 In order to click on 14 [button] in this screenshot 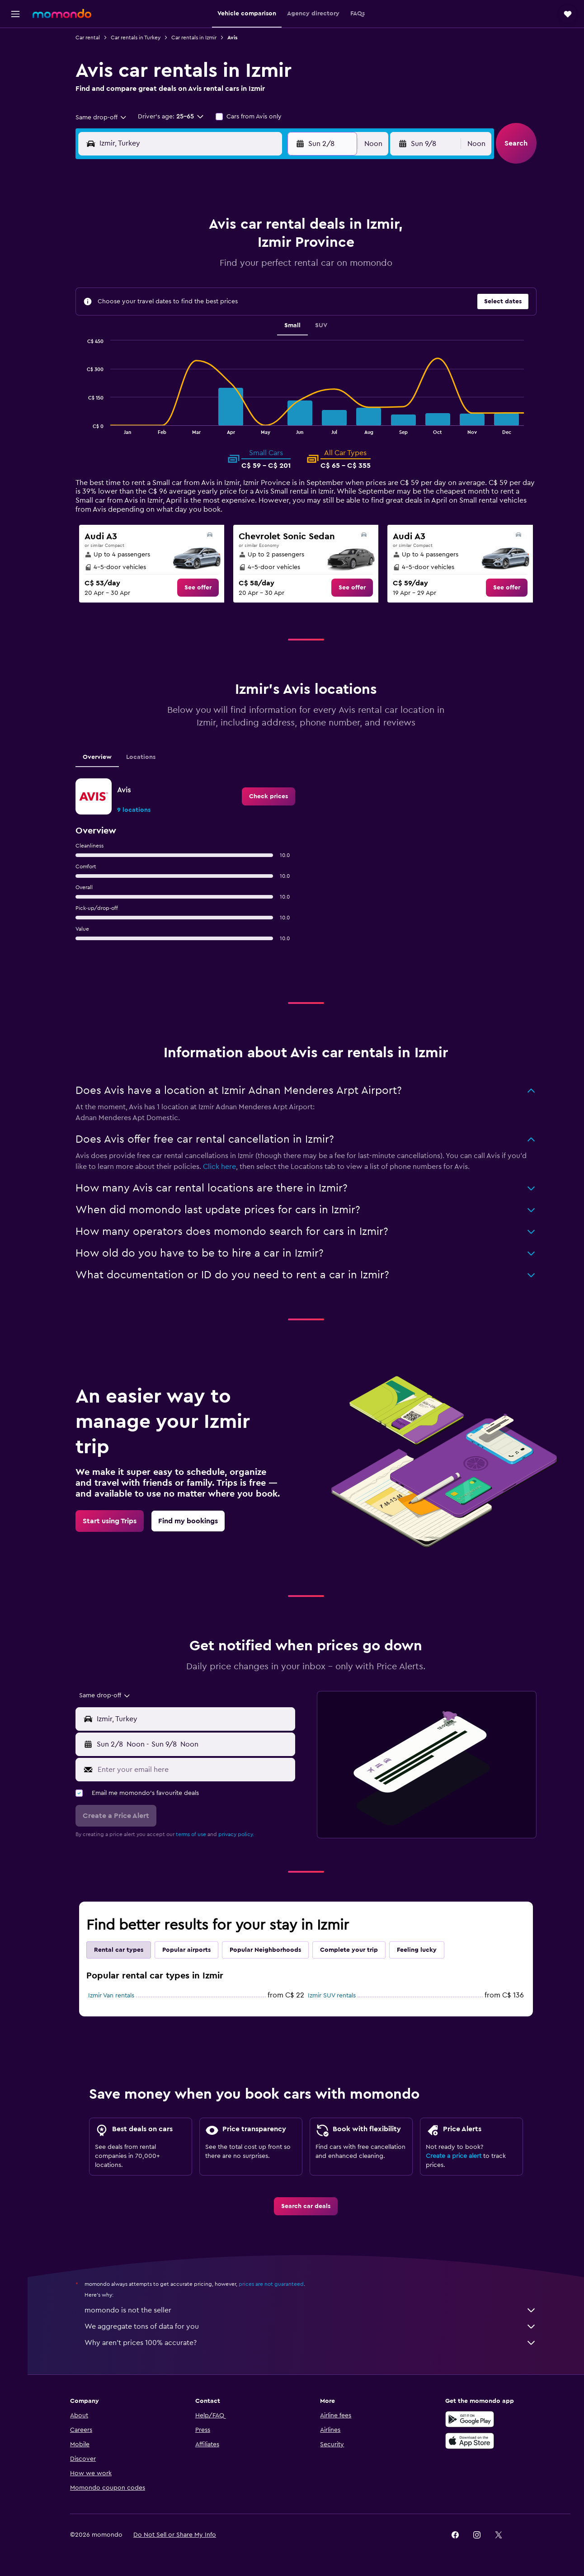, I will do `click(255, 271)`.